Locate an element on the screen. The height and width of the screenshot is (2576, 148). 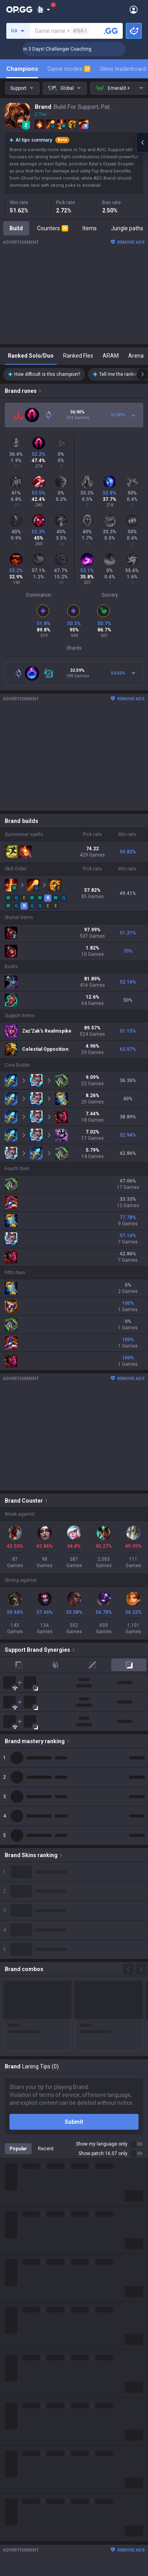
[Show More] is located at coordinates (44, 9).